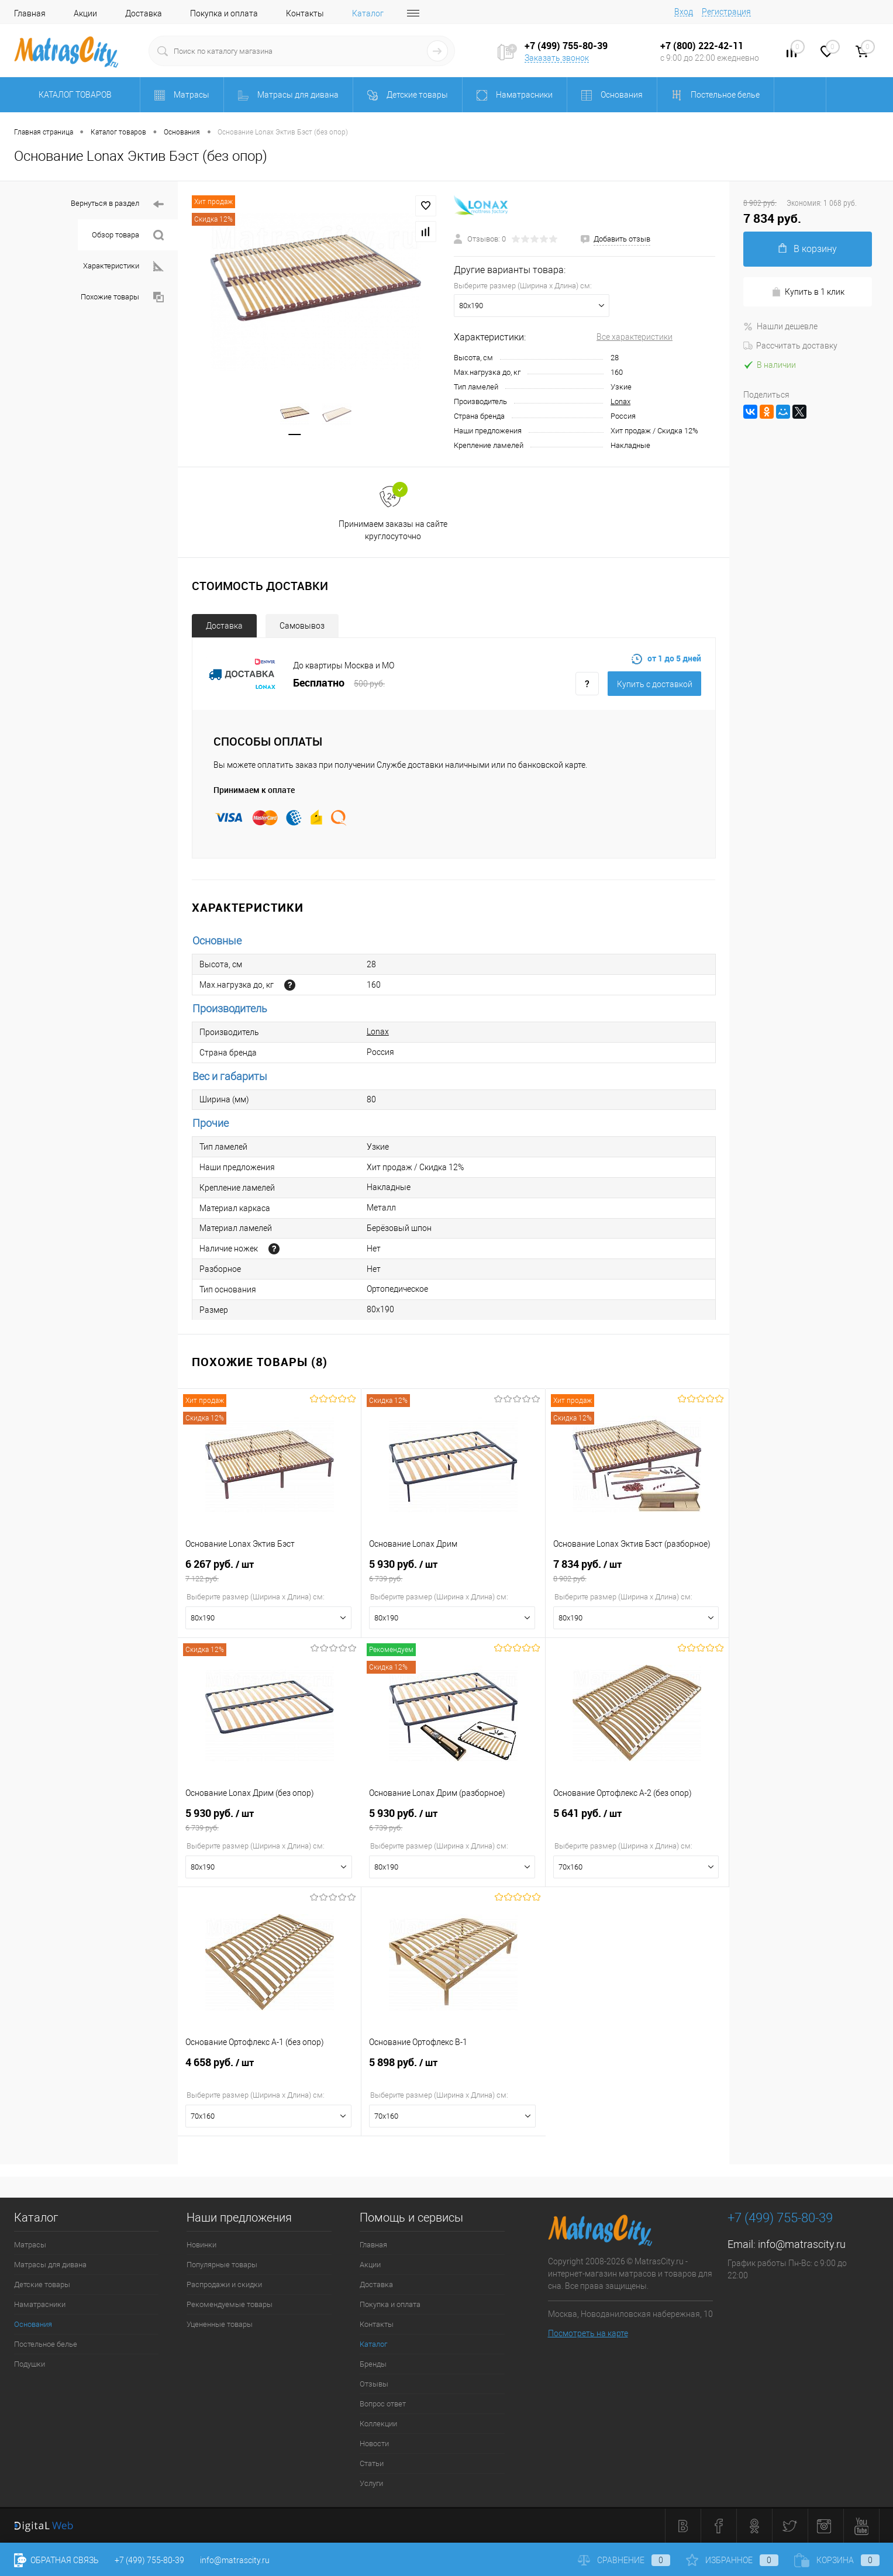  I want to click on 5 898 руб., so click(453, 2069).